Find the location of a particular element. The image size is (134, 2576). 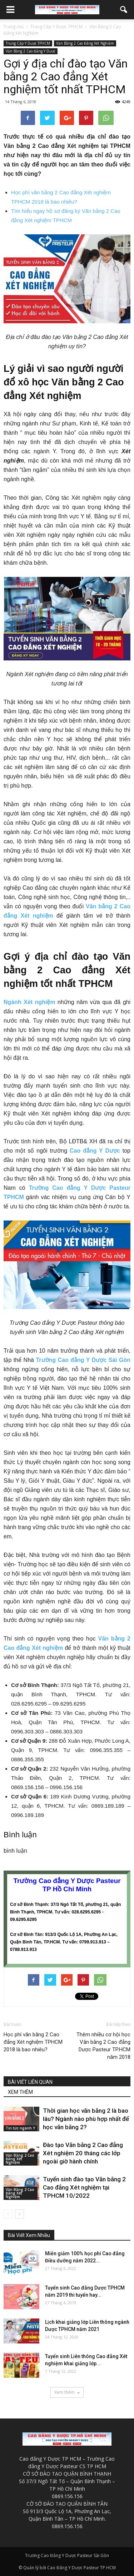

Văn Bằng 2 Cao Đẳng Xét Nghiệm is located at coordinates (85, 43).